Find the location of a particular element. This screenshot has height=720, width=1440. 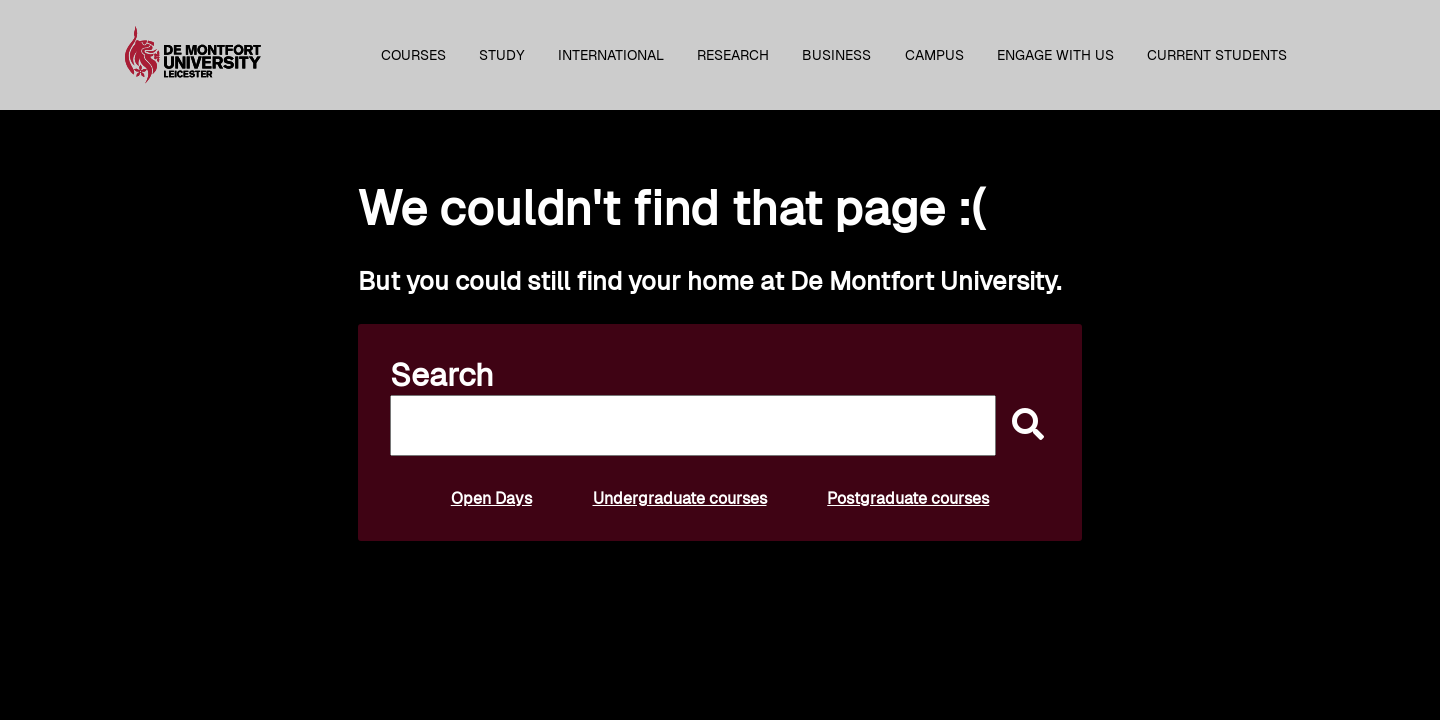

Undergraduate courses is located at coordinates (680, 498).